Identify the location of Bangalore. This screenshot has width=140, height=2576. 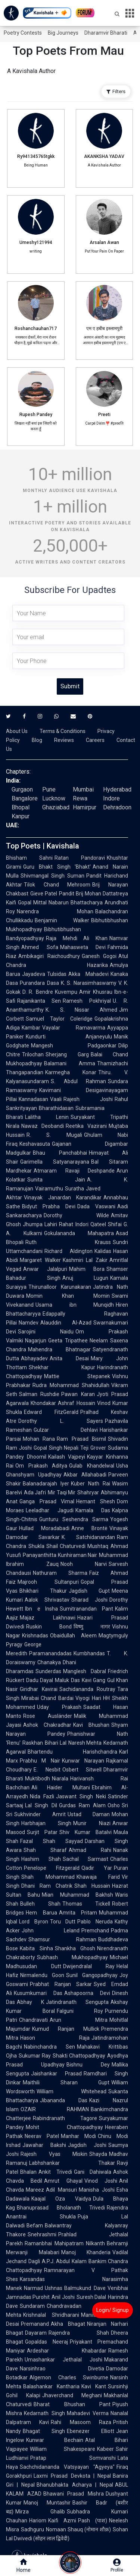
(25, 798).